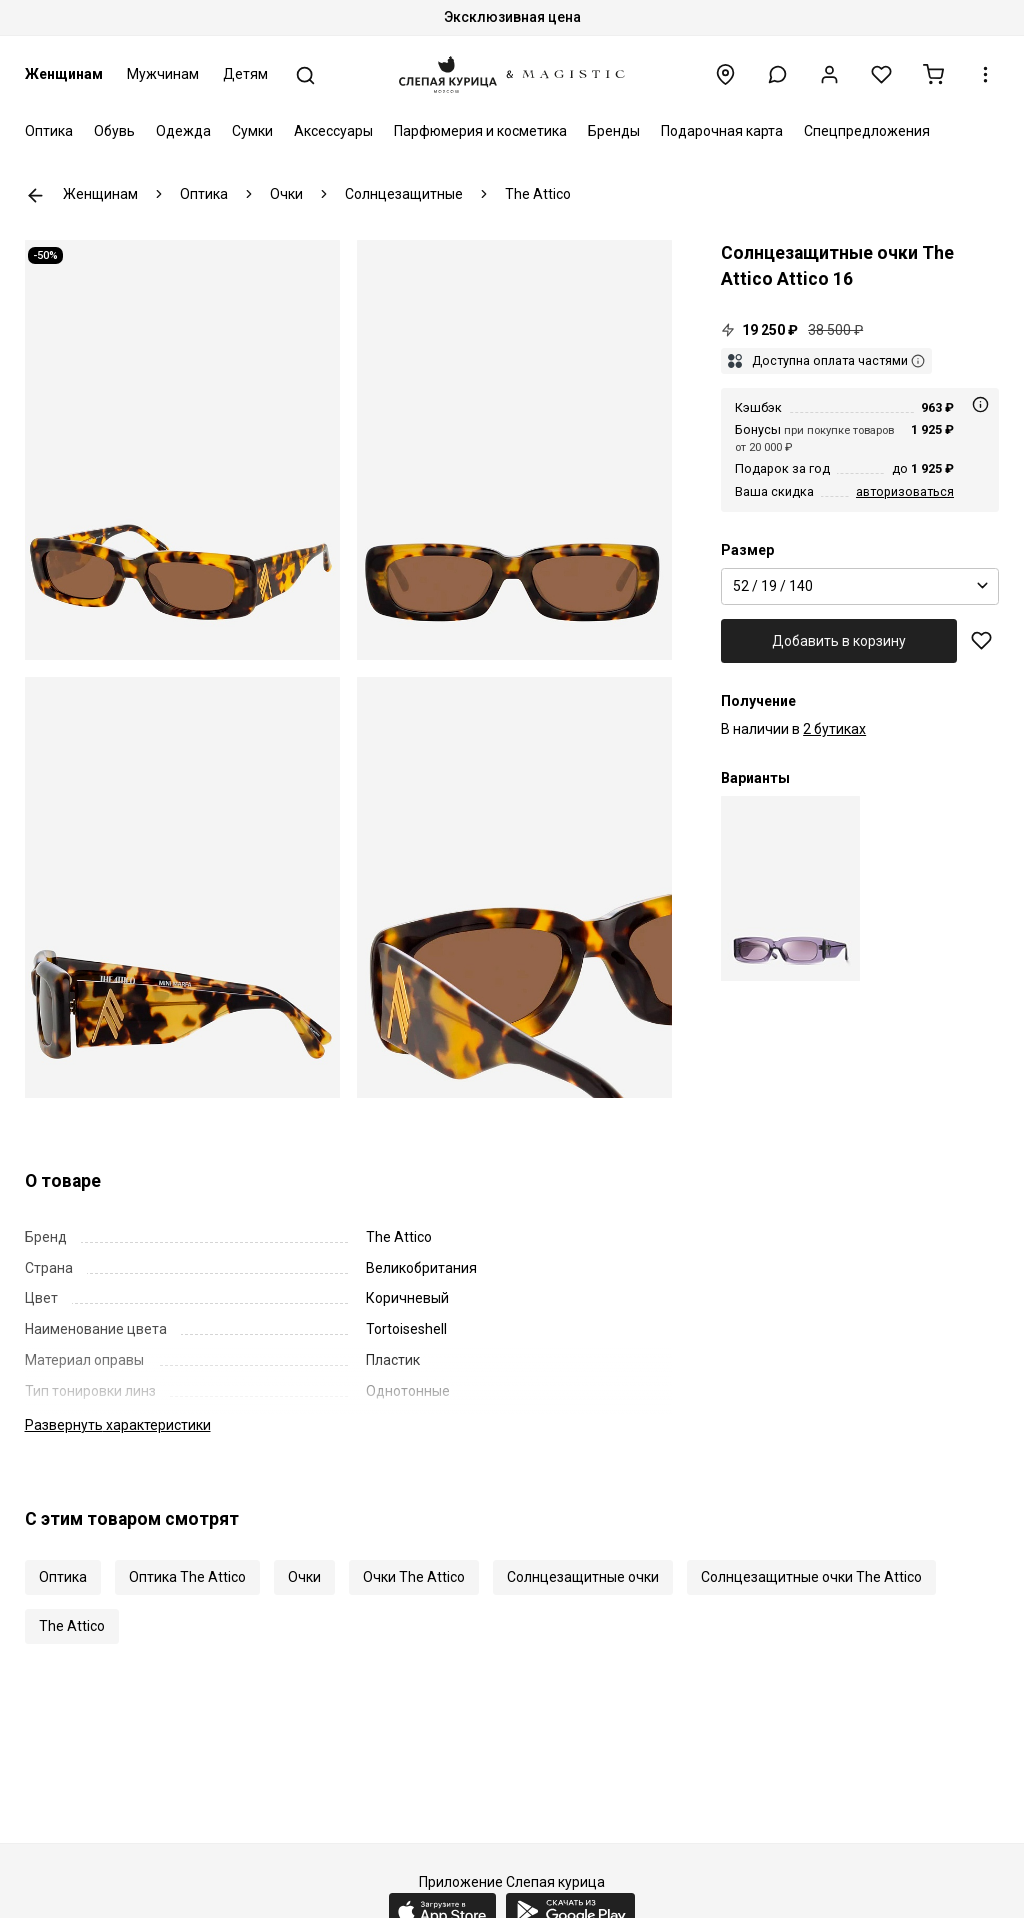 This screenshot has height=1918, width=1024. I want to click on [Солнцезащитные очки Linda Farrow x The Attico Attico 16 C26 52 19 140], so click(790, 888).